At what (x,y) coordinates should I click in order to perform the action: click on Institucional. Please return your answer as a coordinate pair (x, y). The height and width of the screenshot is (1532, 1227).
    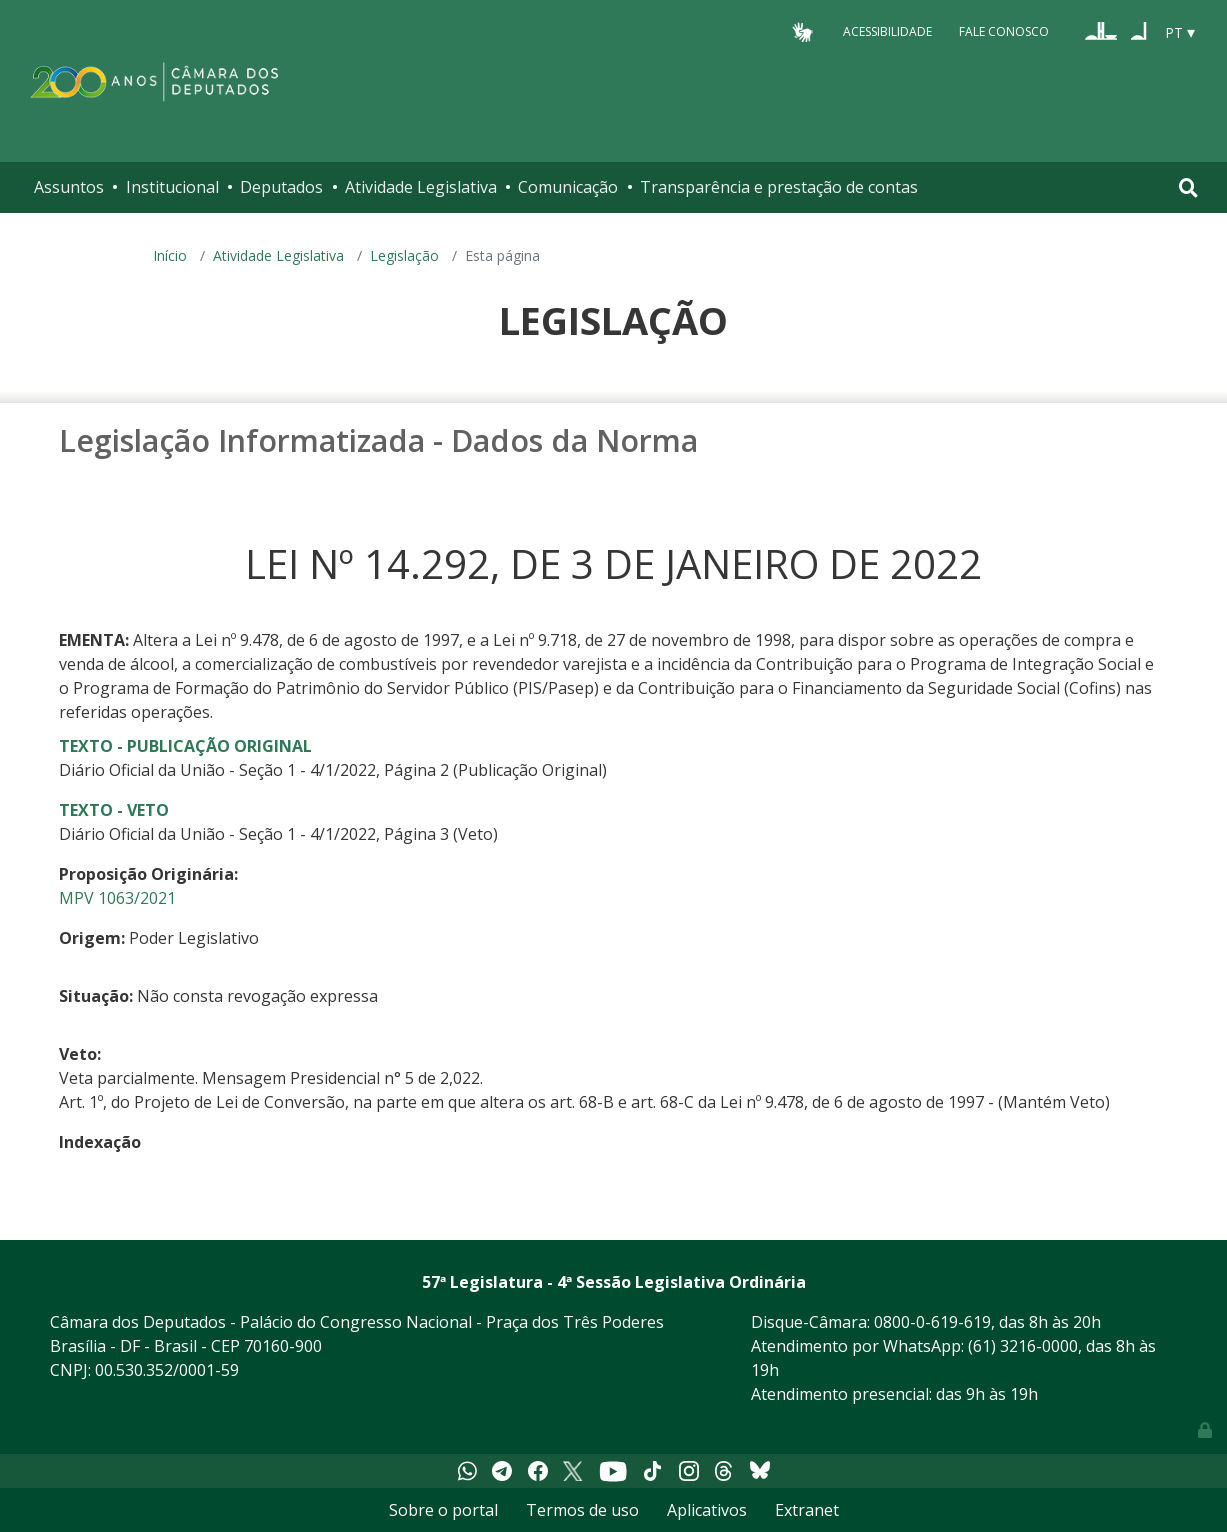
    Looking at the image, I should click on (172, 187).